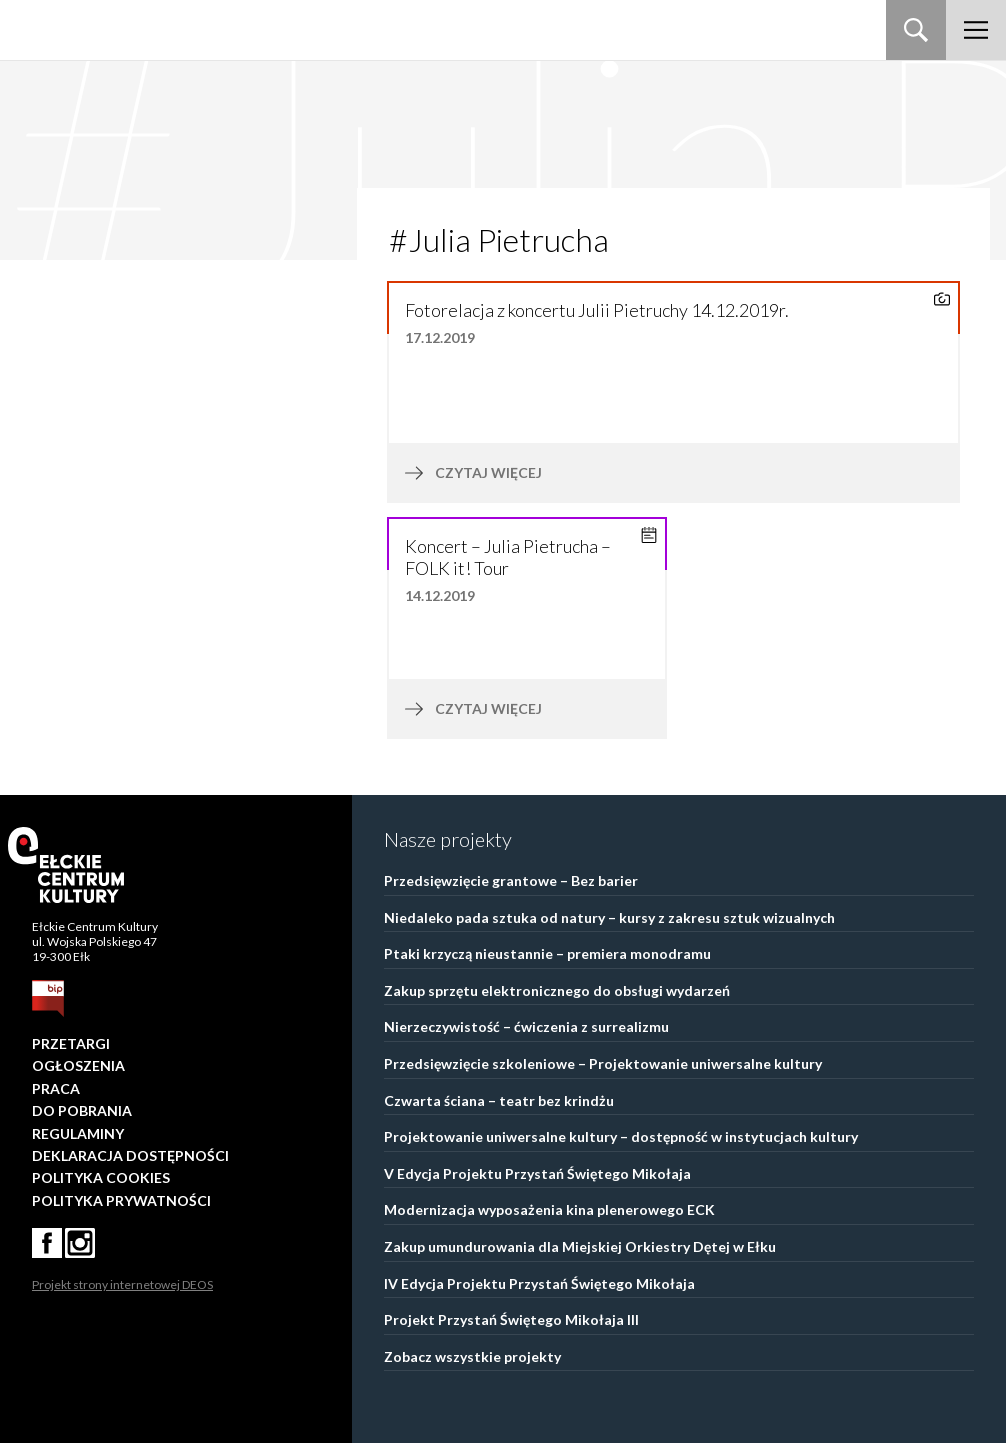 The image size is (1006, 1443). What do you see at coordinates (538, 473) in the screenshot?
I see `czytaj więcej` at bounding box center [538, 473].